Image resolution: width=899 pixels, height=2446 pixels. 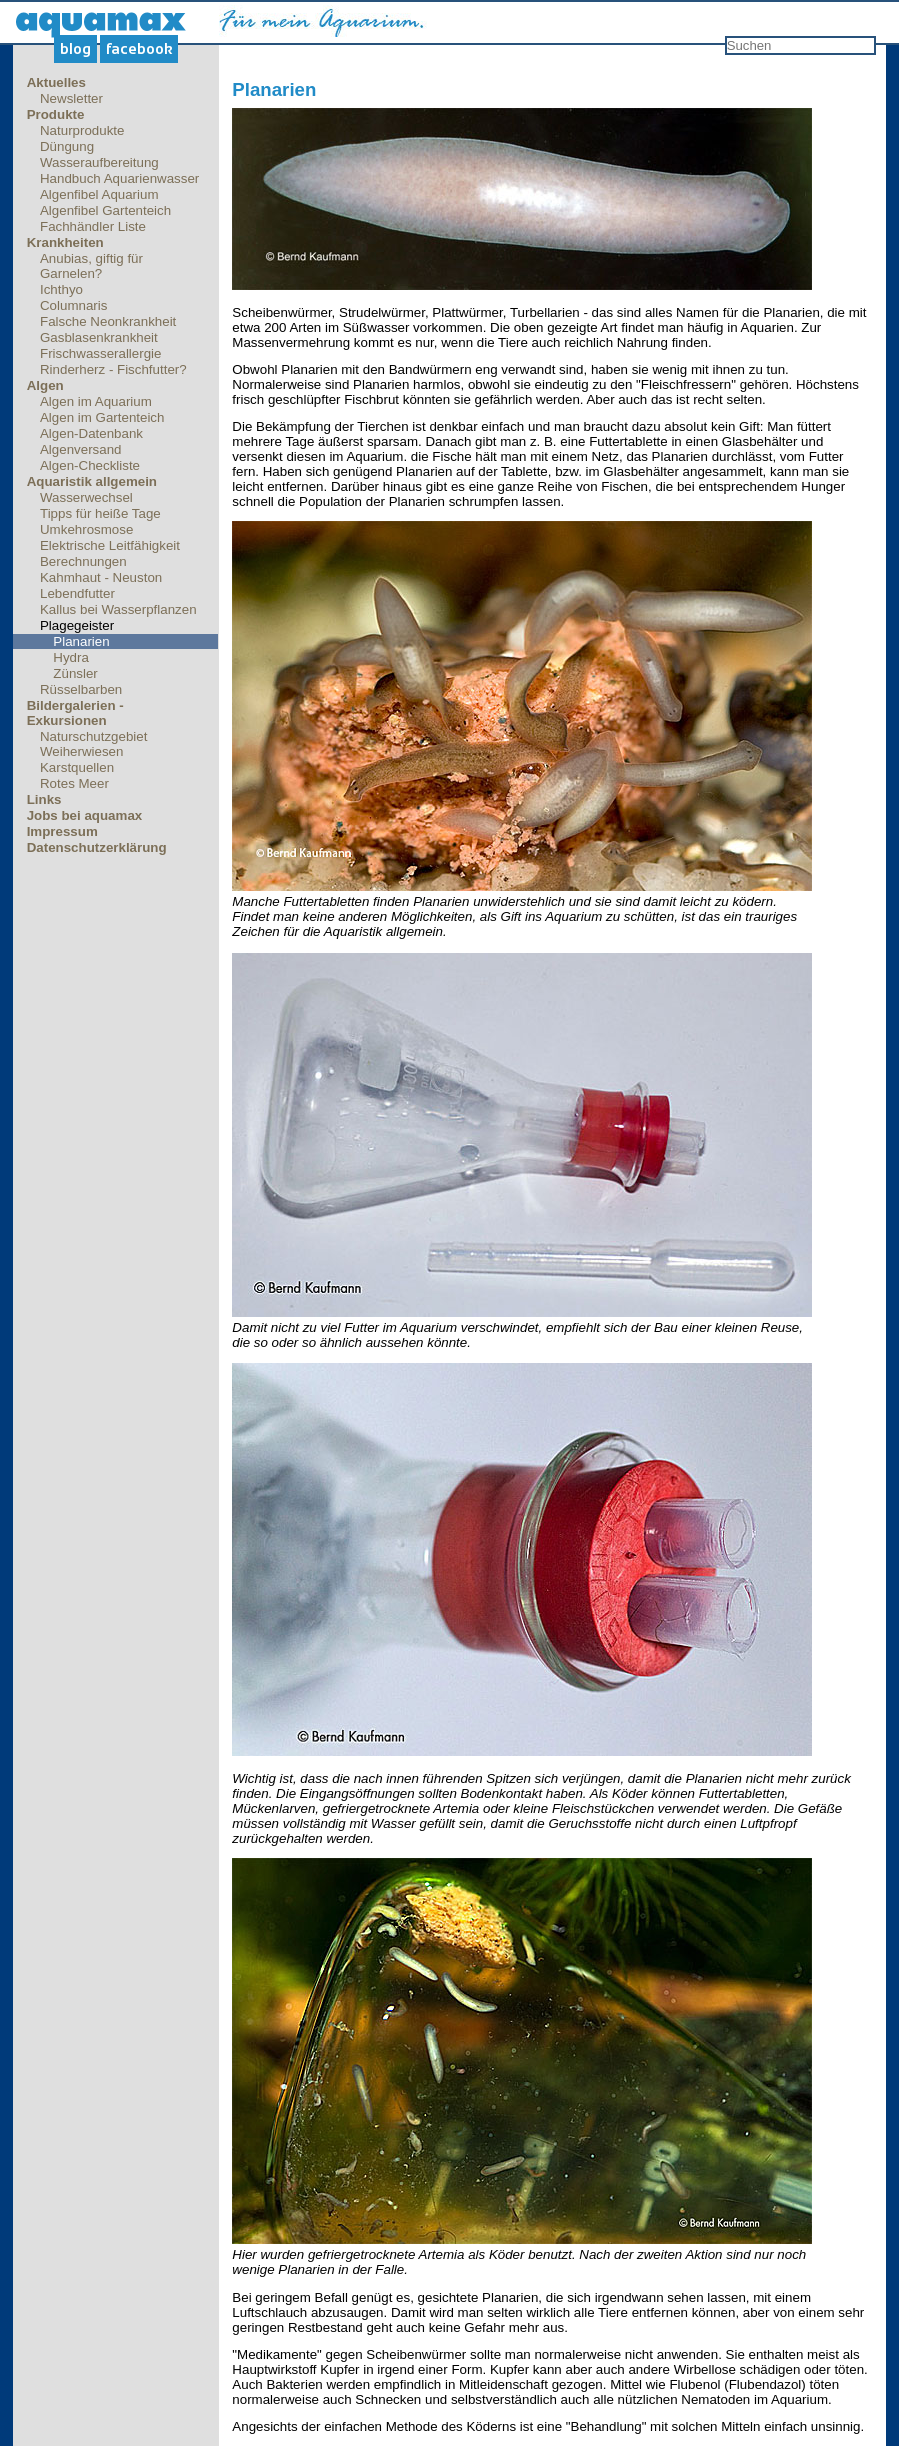 I want to click on Algen im Aquarium, so click(x=96, y=401).